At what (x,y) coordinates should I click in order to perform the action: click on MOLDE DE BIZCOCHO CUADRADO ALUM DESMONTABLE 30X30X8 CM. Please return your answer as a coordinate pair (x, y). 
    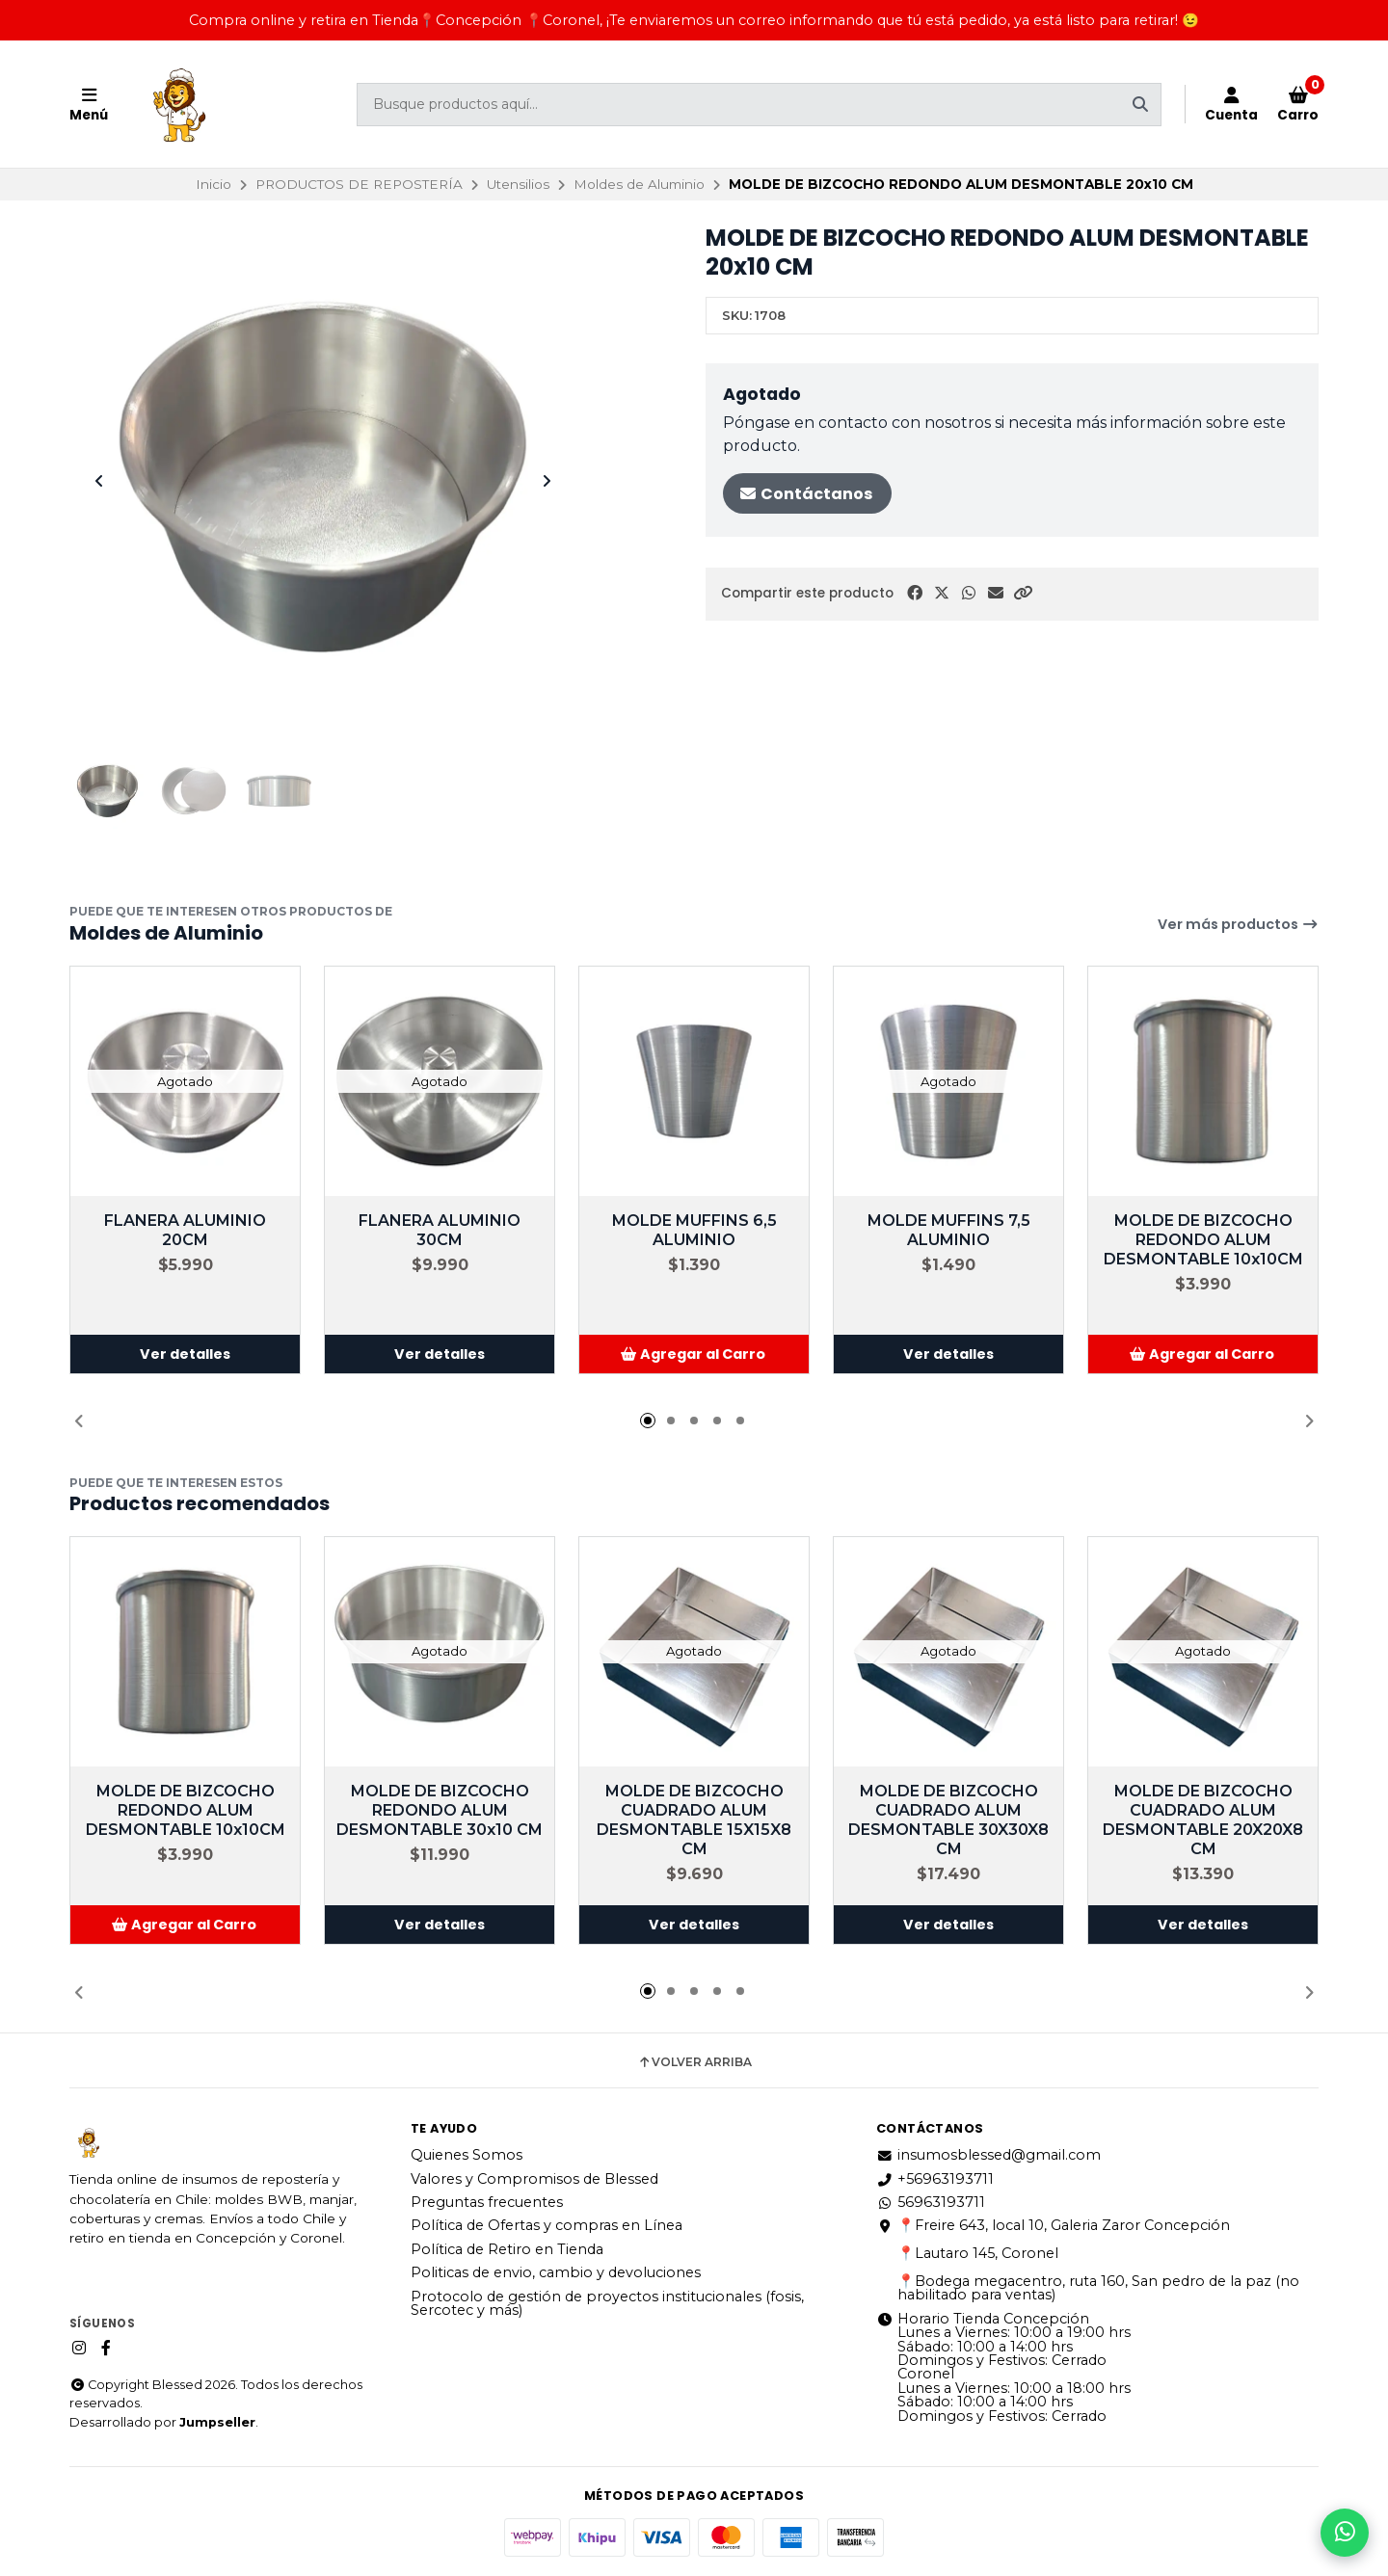
    Looking at the image, I should click on (948, 1820).